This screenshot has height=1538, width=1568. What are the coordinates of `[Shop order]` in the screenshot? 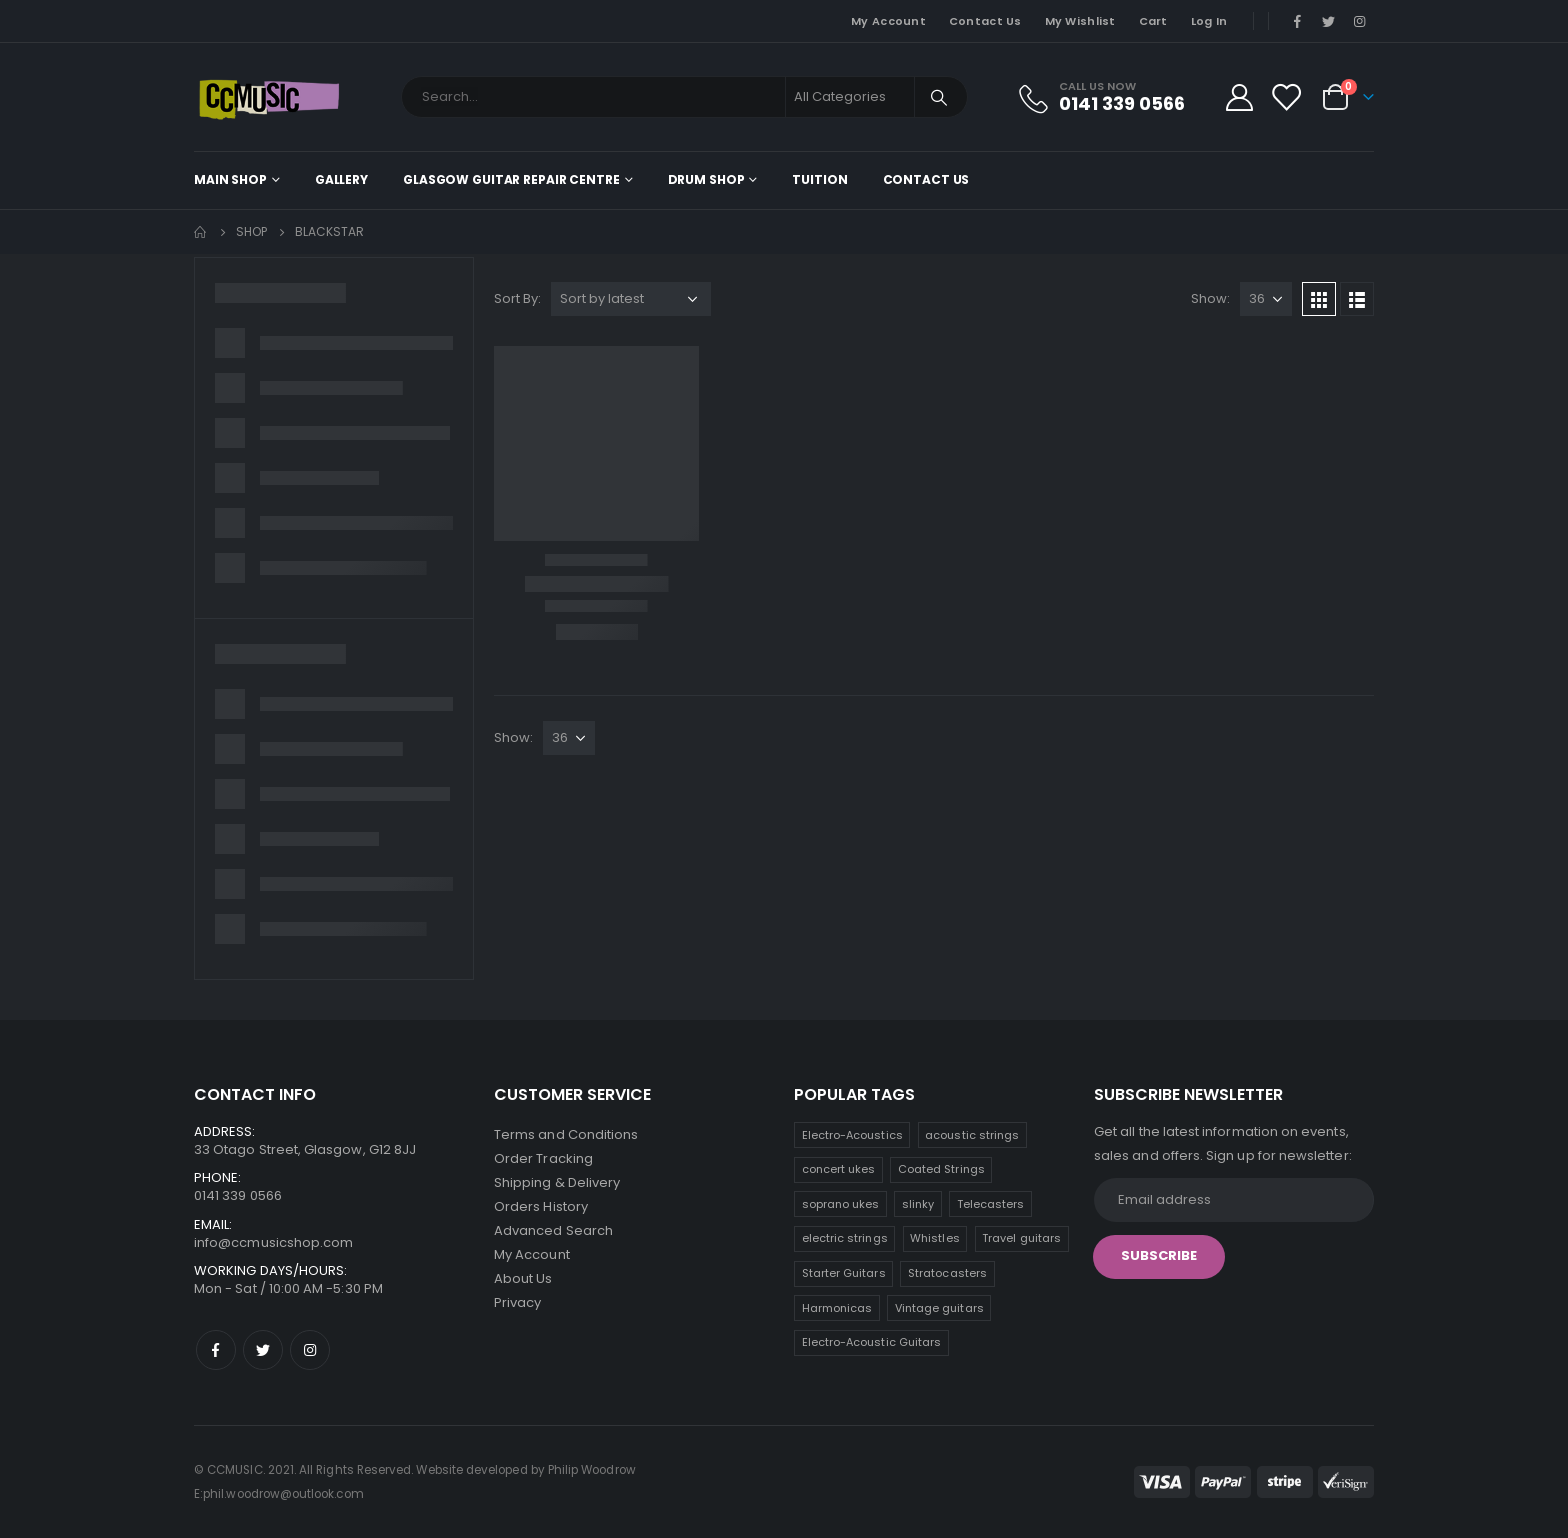 It's located at (631, 299).